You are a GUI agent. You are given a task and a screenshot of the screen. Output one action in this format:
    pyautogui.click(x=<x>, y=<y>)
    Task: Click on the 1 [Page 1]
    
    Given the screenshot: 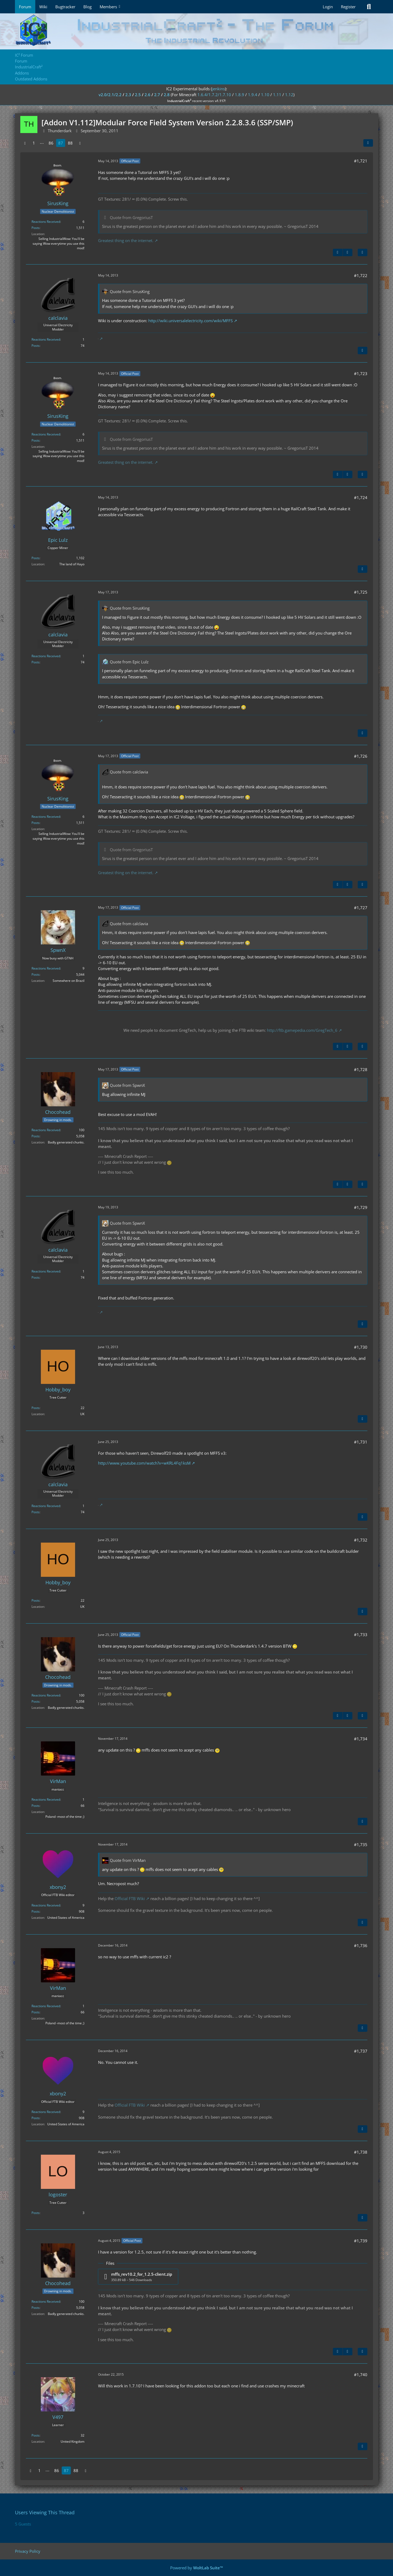 What is the action you would take?
    pyautogui.click(x=34, y=143)
    